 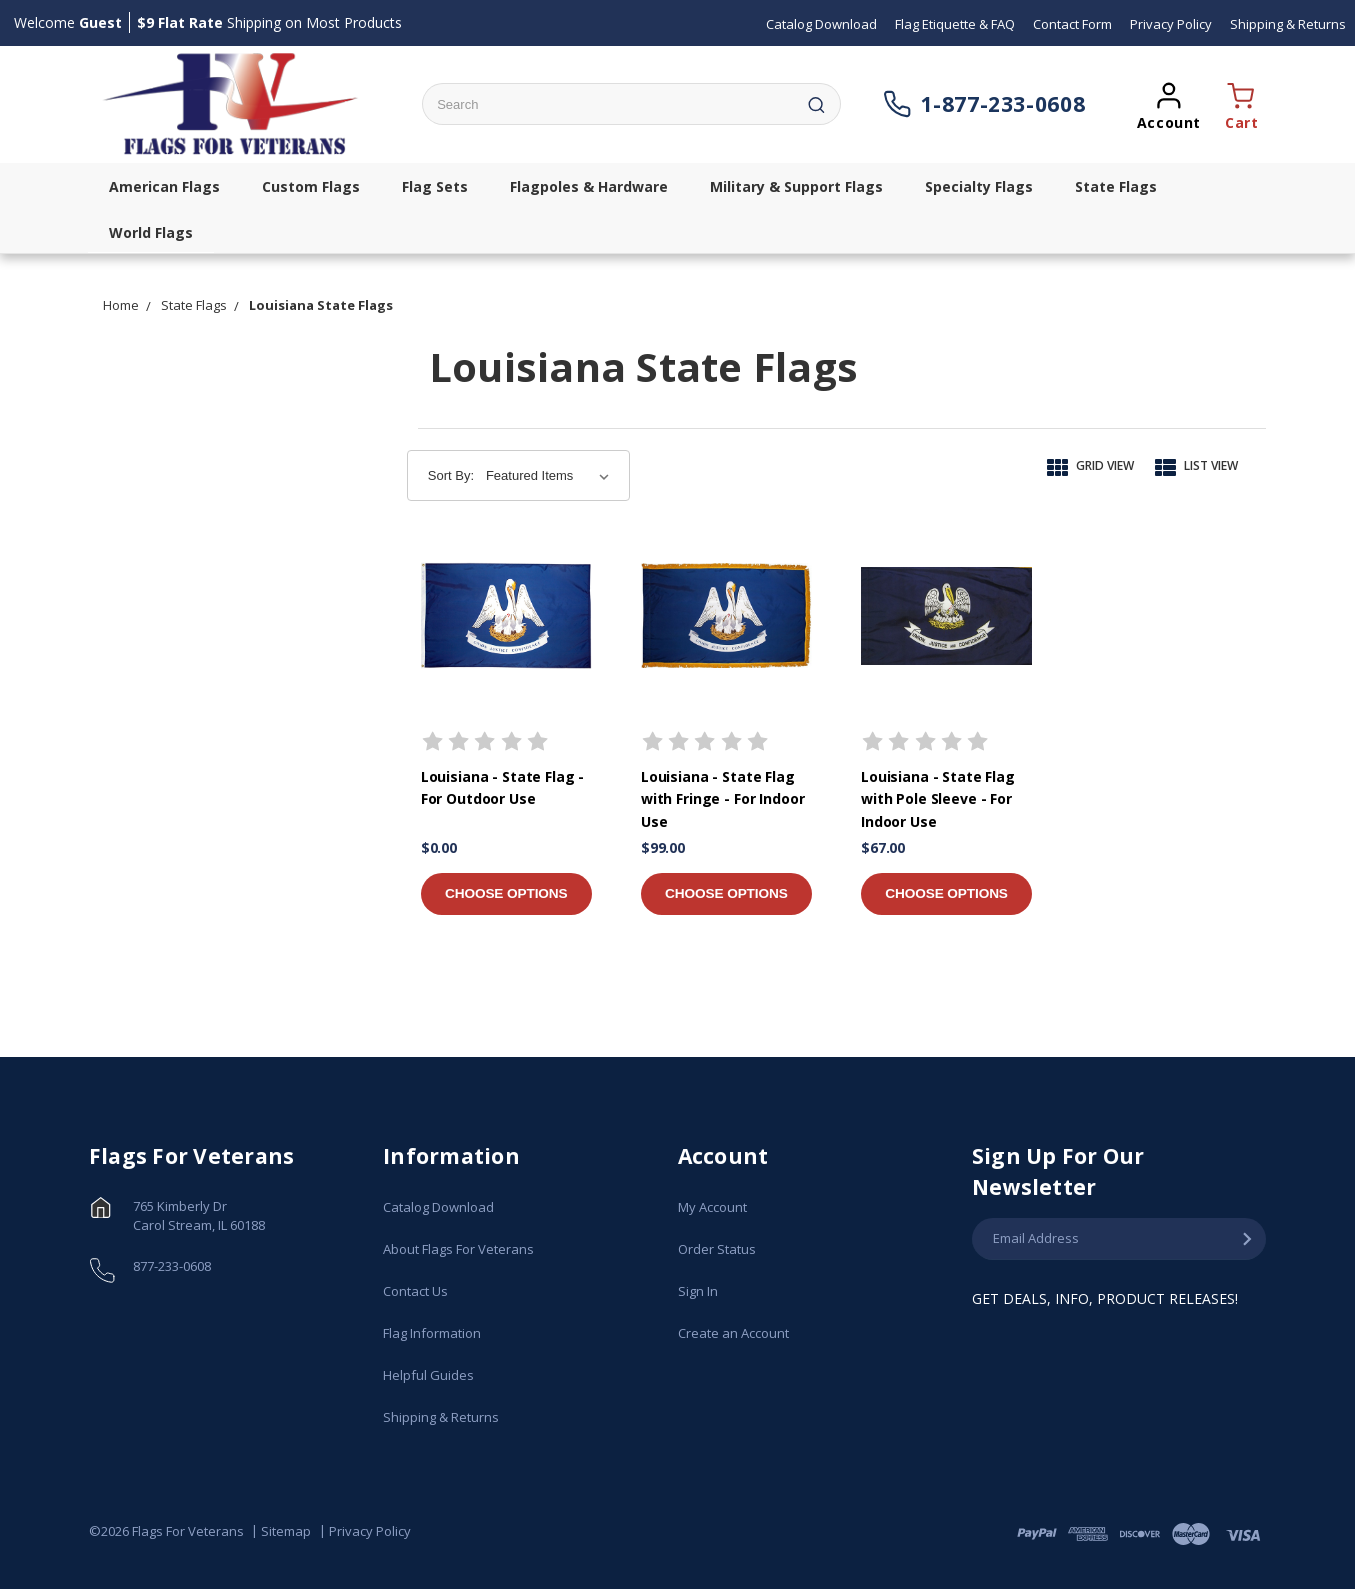 What do you see at coordinates (269, 22) in the screenshot?
I see `Shipping on Most Products` at bounding box center [269, 22].